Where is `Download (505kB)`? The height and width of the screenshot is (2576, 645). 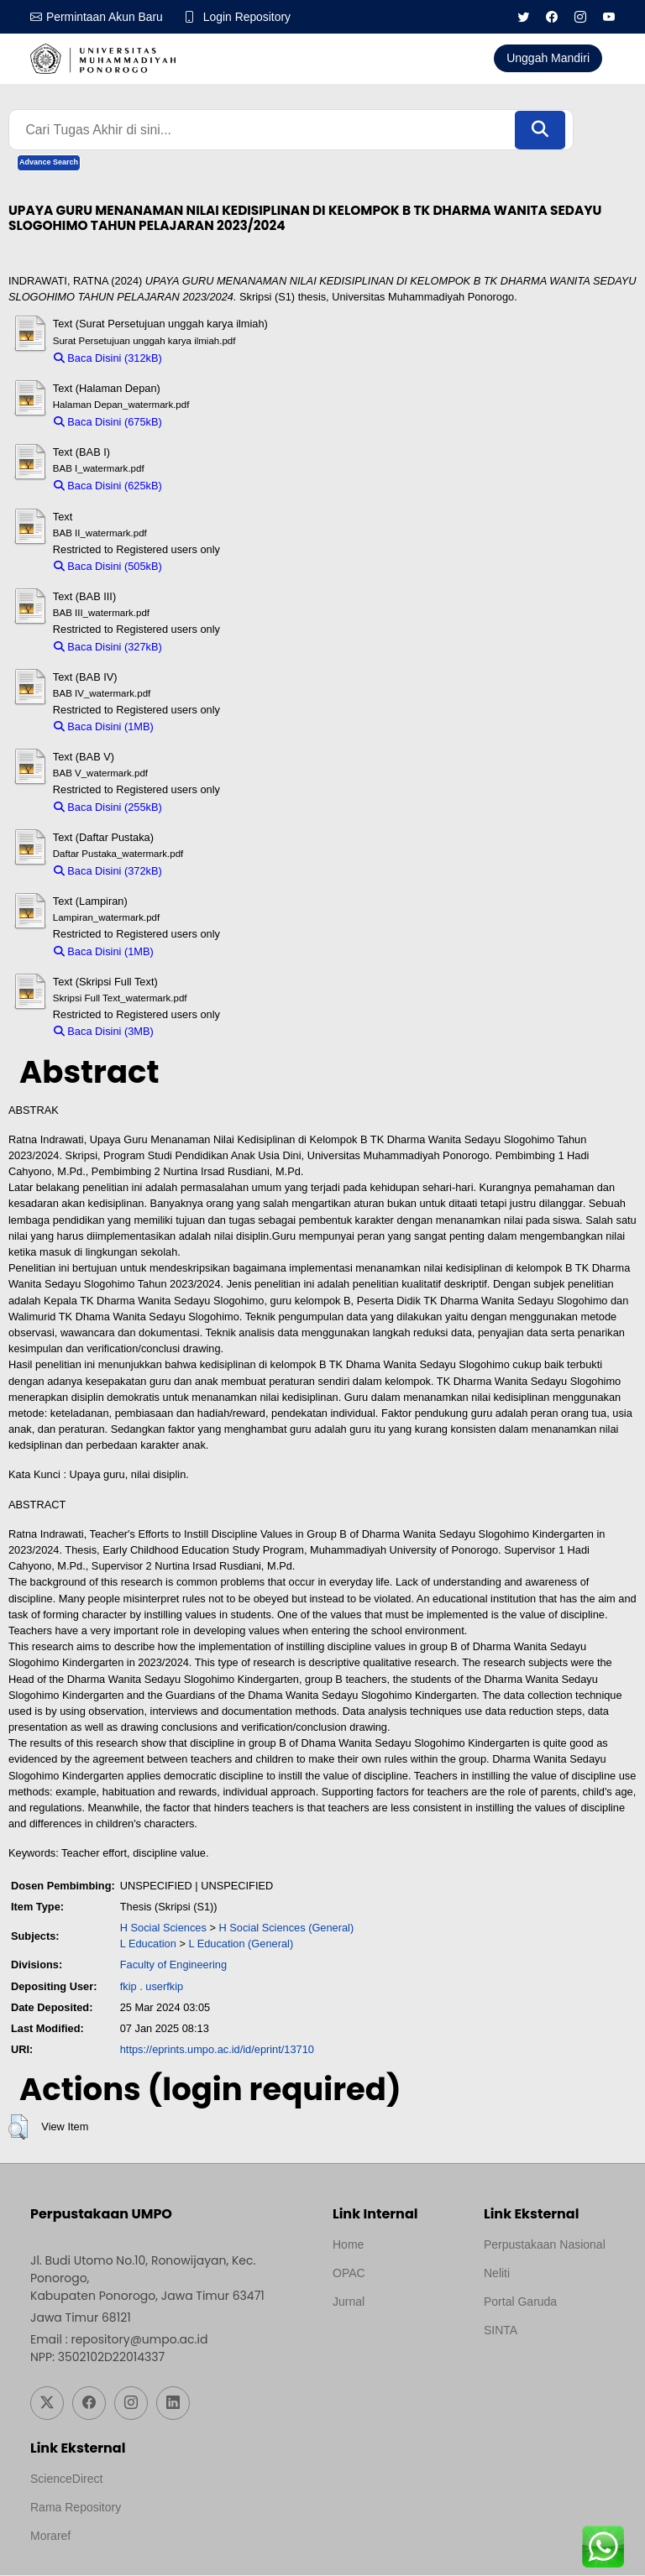
Download (505kB) is located at coordinates (214, 567).